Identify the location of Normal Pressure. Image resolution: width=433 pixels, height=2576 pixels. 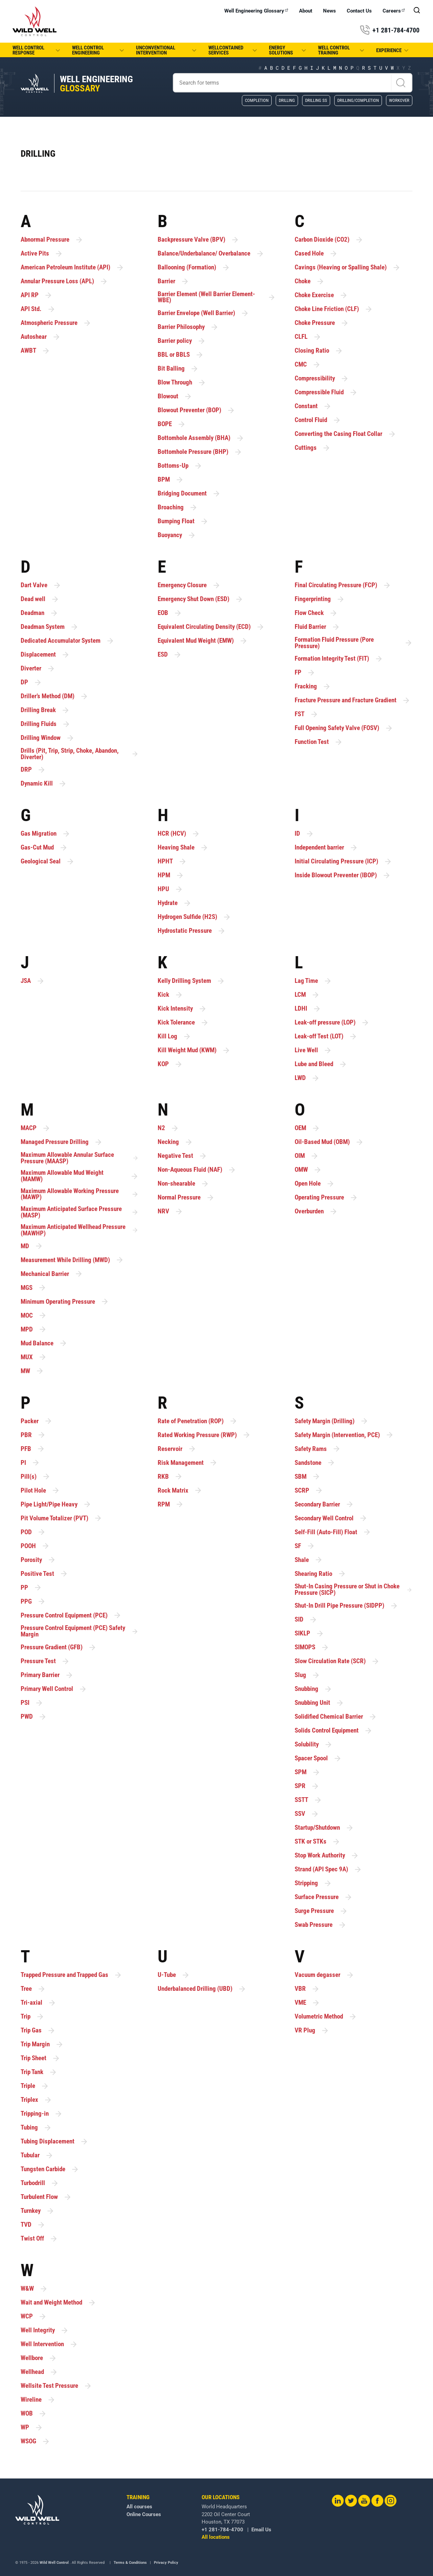
(186, 1197).